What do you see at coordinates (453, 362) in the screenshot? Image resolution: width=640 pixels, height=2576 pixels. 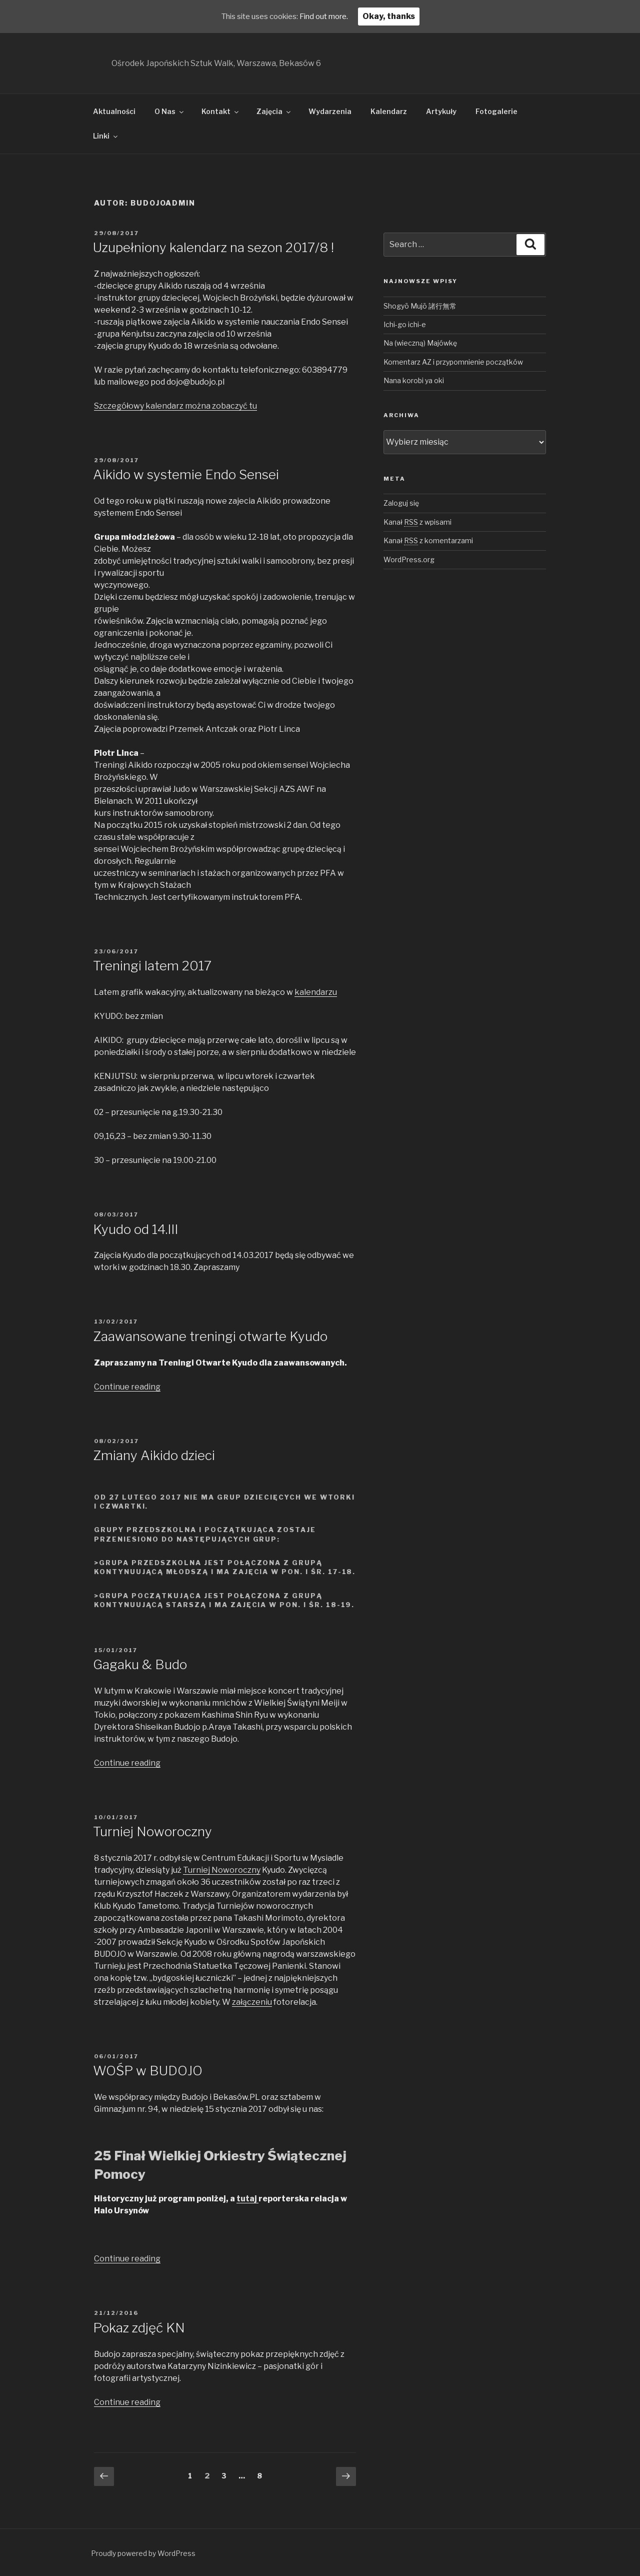 I see `Komentarz AZ i przypomnienie początków` at bounding box center [453, 362].